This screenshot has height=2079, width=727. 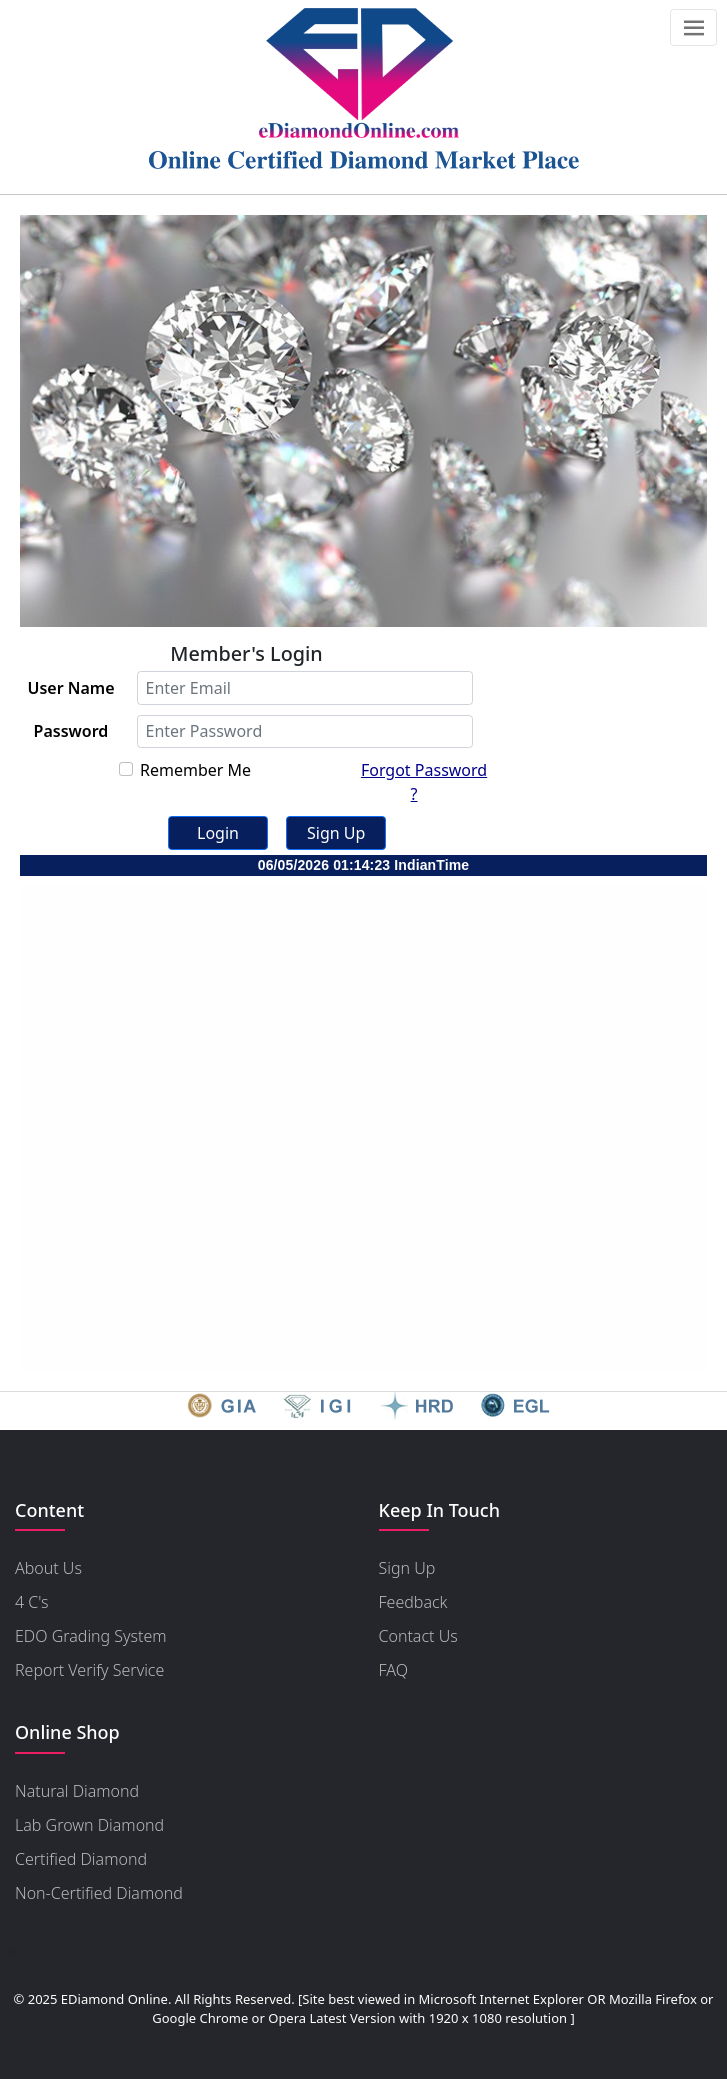 What do you see at coordinates (407, 1568) in the screenshot?
I see `Sign Up` at bounding box center [407, 1568].